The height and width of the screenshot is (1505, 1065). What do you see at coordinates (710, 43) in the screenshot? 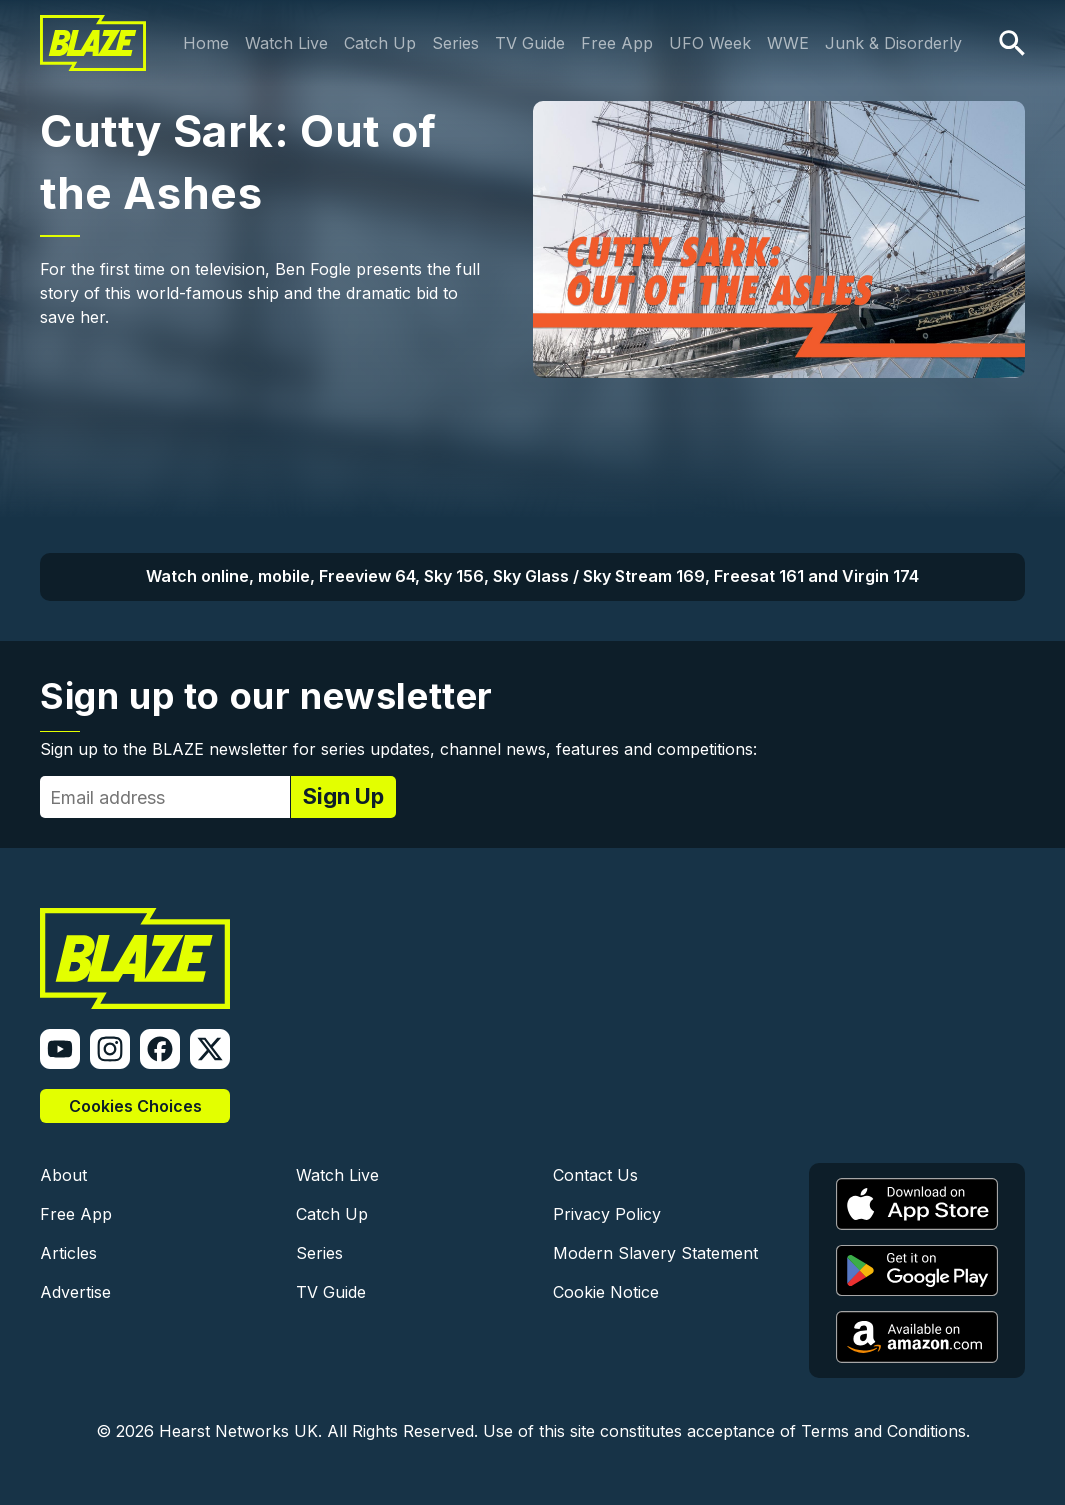
I see `UFO Week` at bounding box center [710, 43].